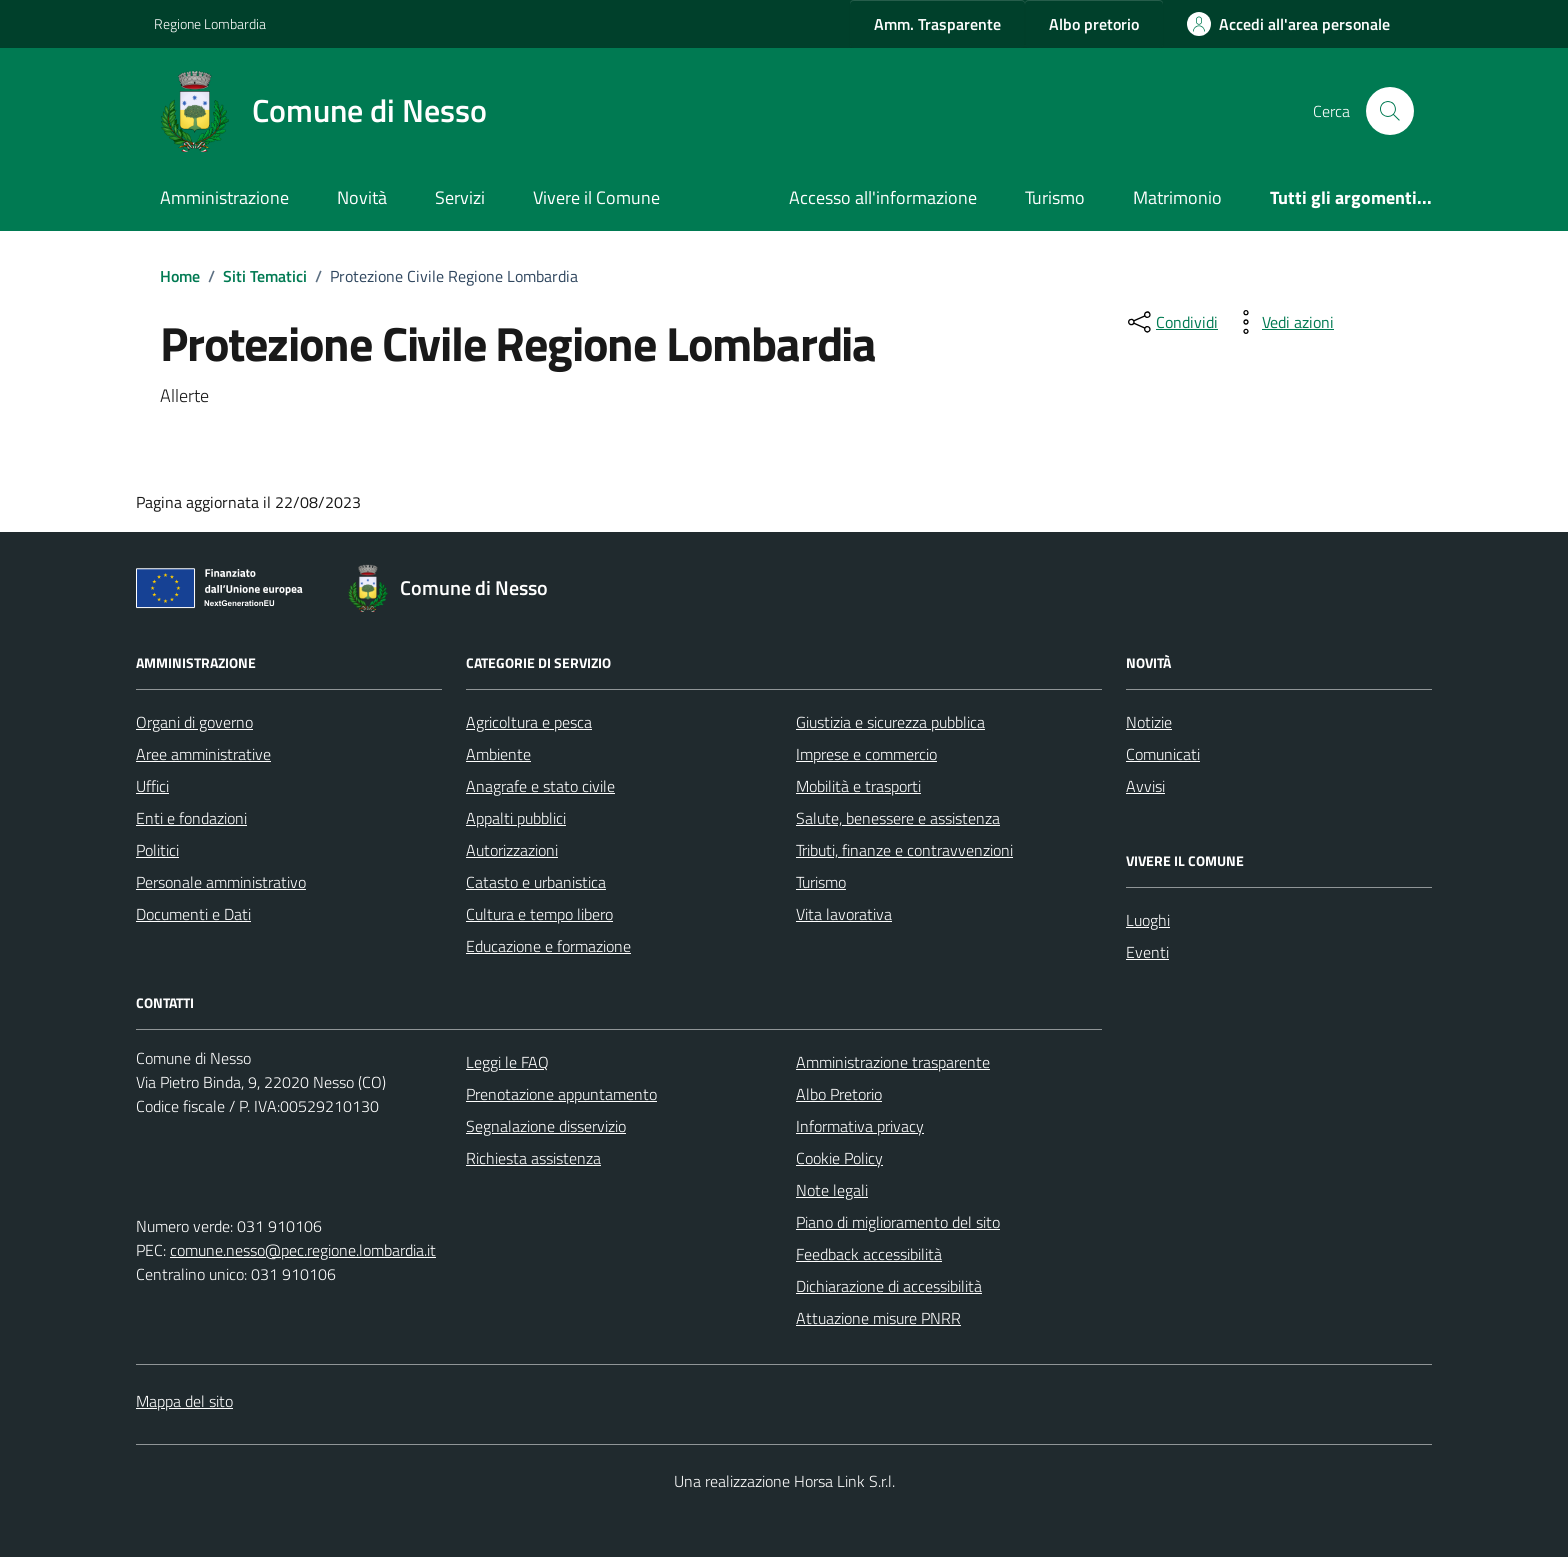 This screenshot has height=1557, width=1568. I want to click on Imprese e commercio, so click(866, 754).